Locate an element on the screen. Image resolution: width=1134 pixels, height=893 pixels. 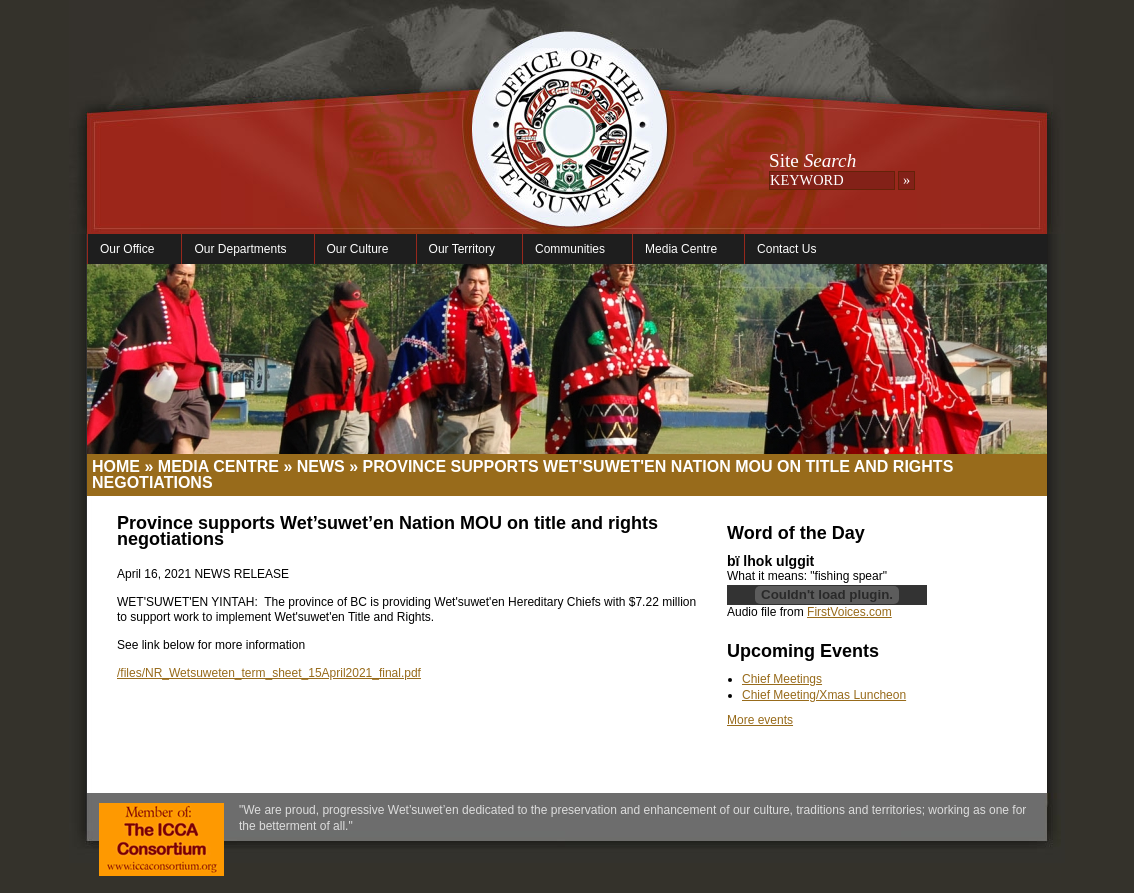
FirstVoices.com is located at coordinates (849, 612).